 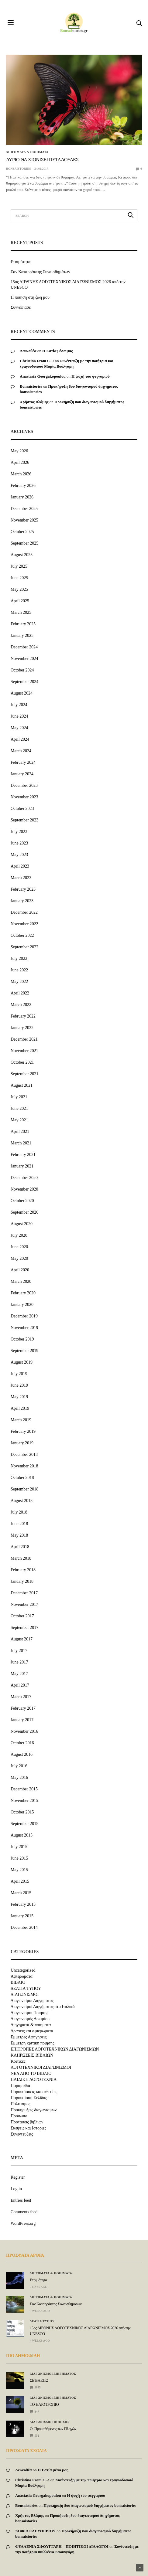 I want to click on Αφιερωματα, so click(x=22, y=1976).